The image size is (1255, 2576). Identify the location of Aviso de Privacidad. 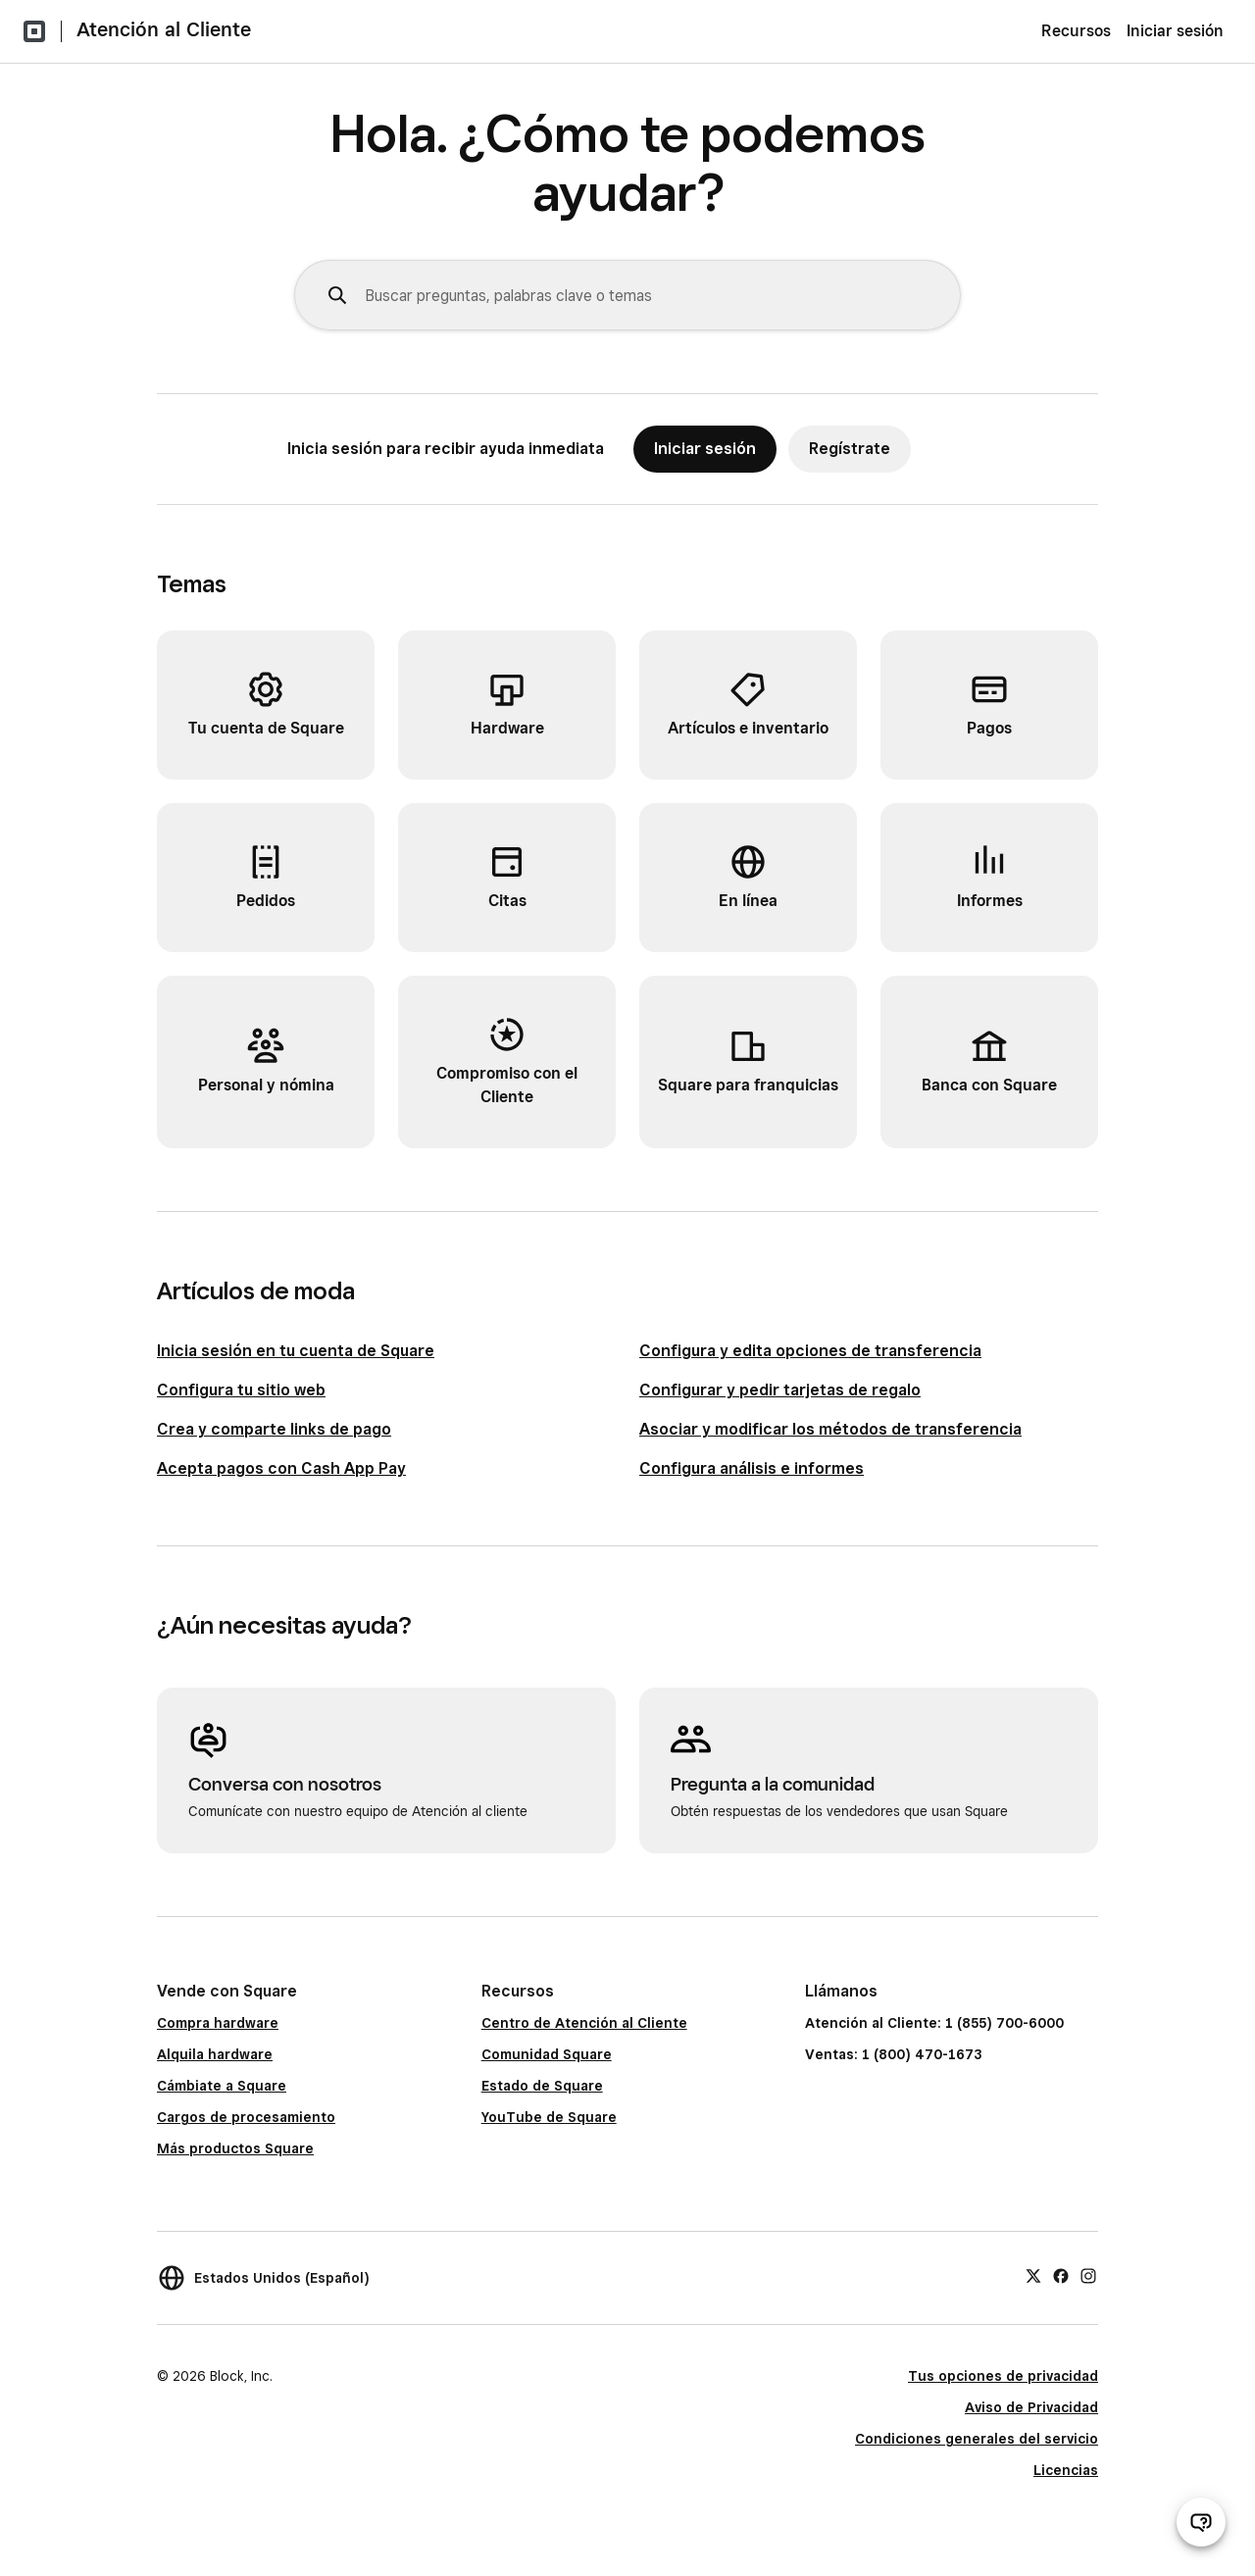
(1031, 2407).